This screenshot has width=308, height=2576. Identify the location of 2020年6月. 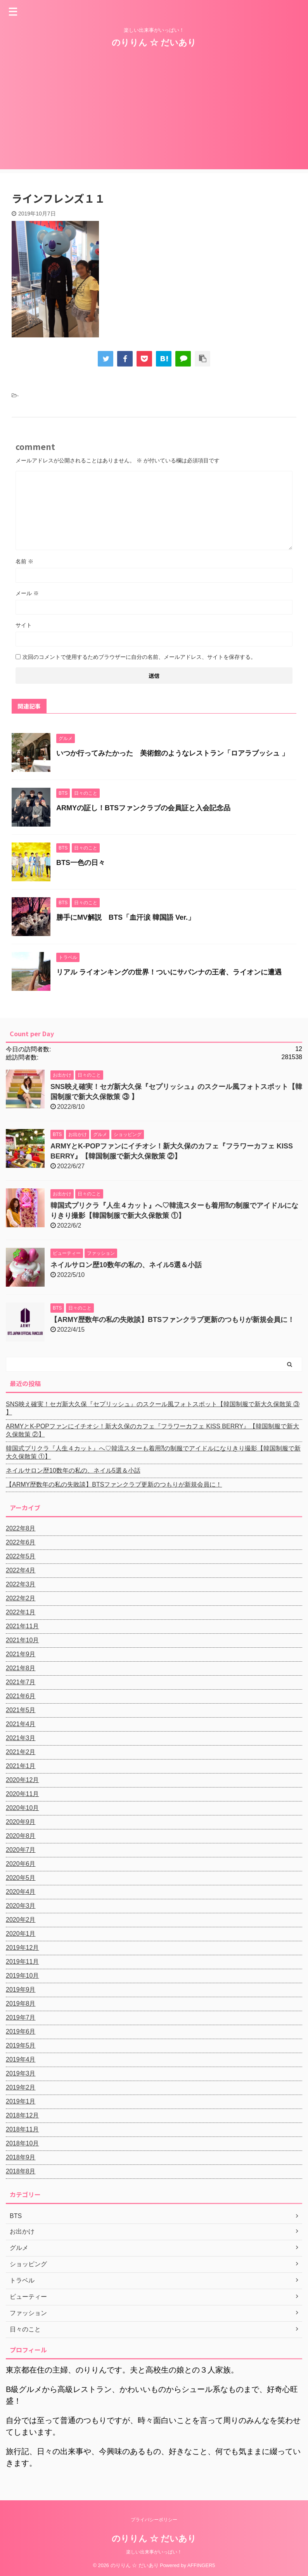
(21, 1863).